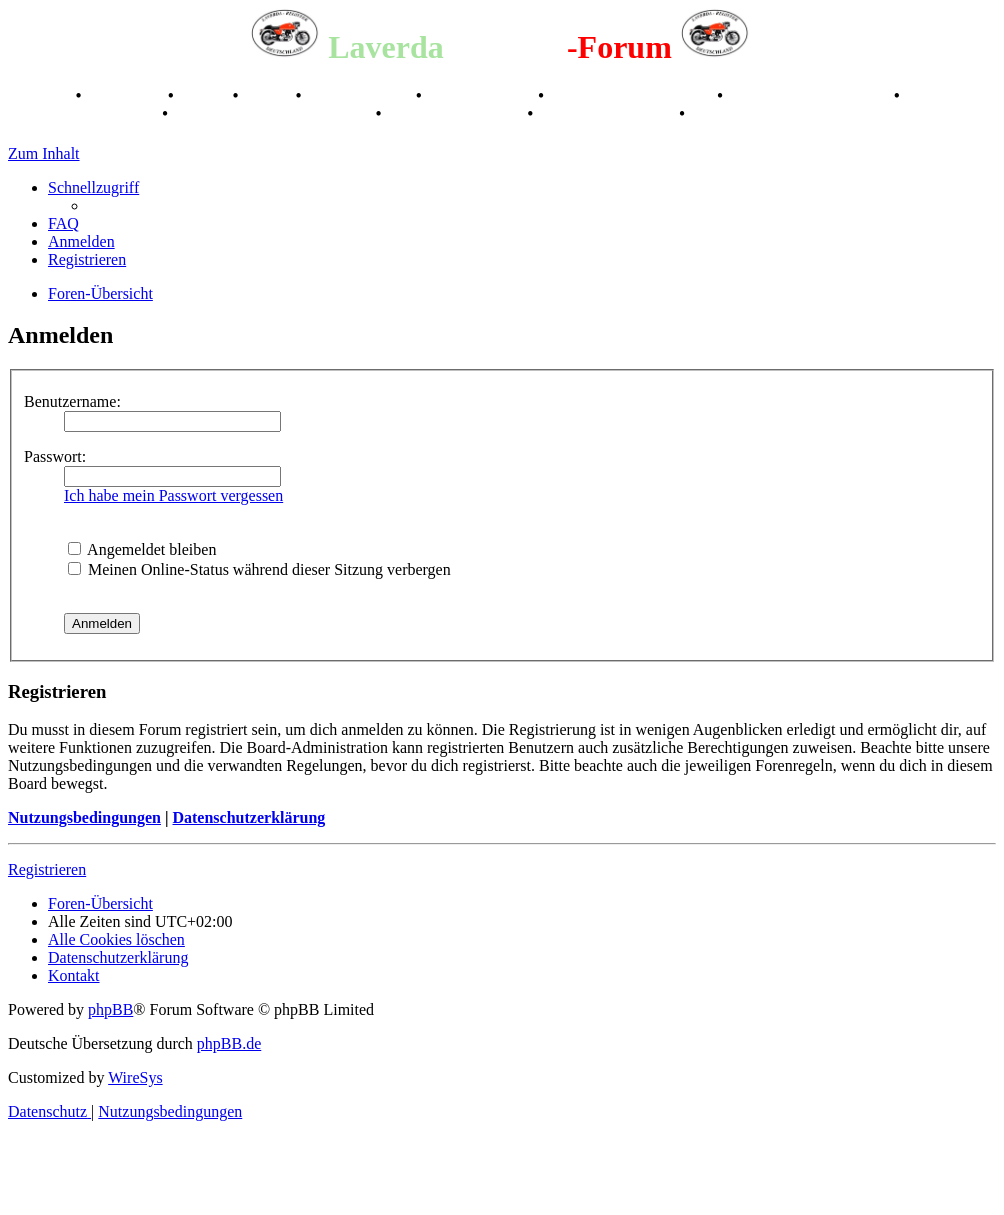 The width and height of the screenshot is (1004, 1215). I want to click on Datenschutzerklärung, so click(248, 817).